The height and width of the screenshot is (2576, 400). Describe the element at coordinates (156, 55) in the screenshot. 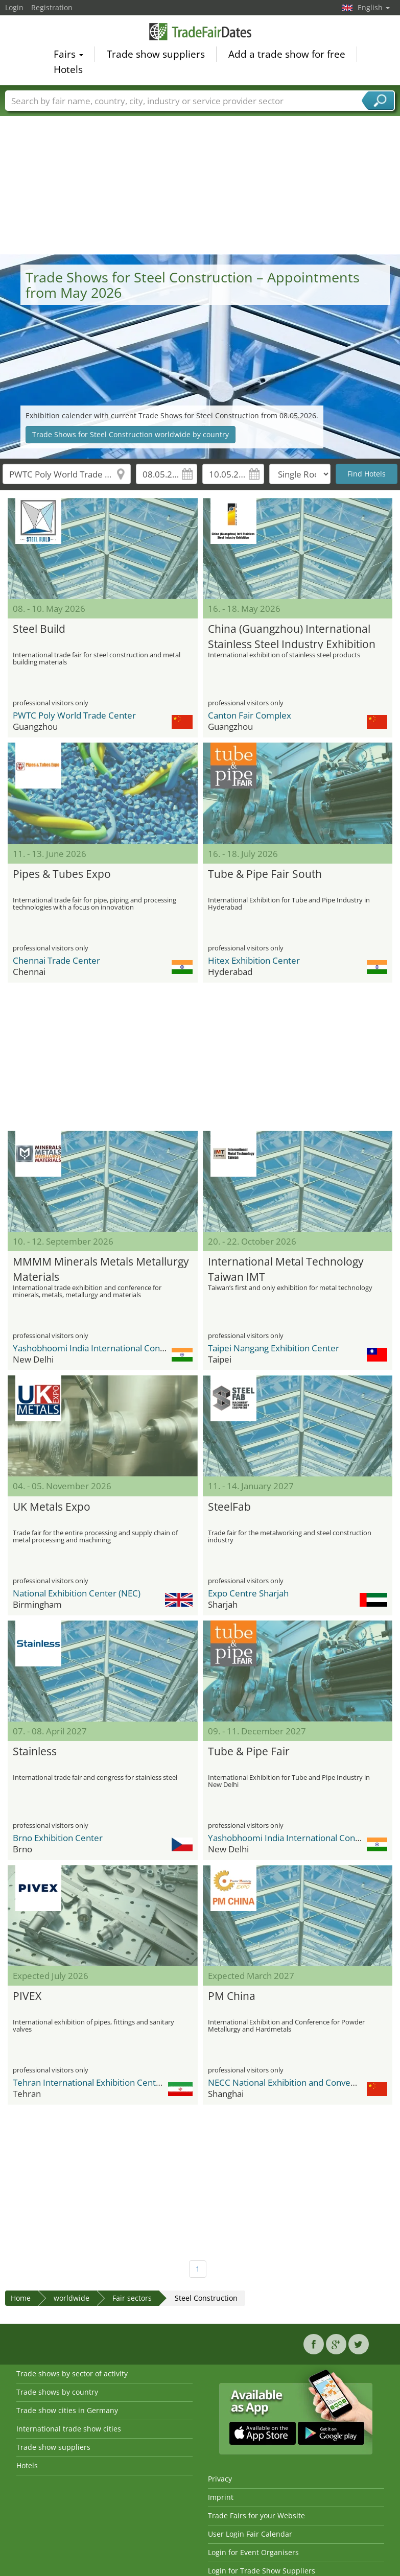

I see `Trade show suppliers` at that location.